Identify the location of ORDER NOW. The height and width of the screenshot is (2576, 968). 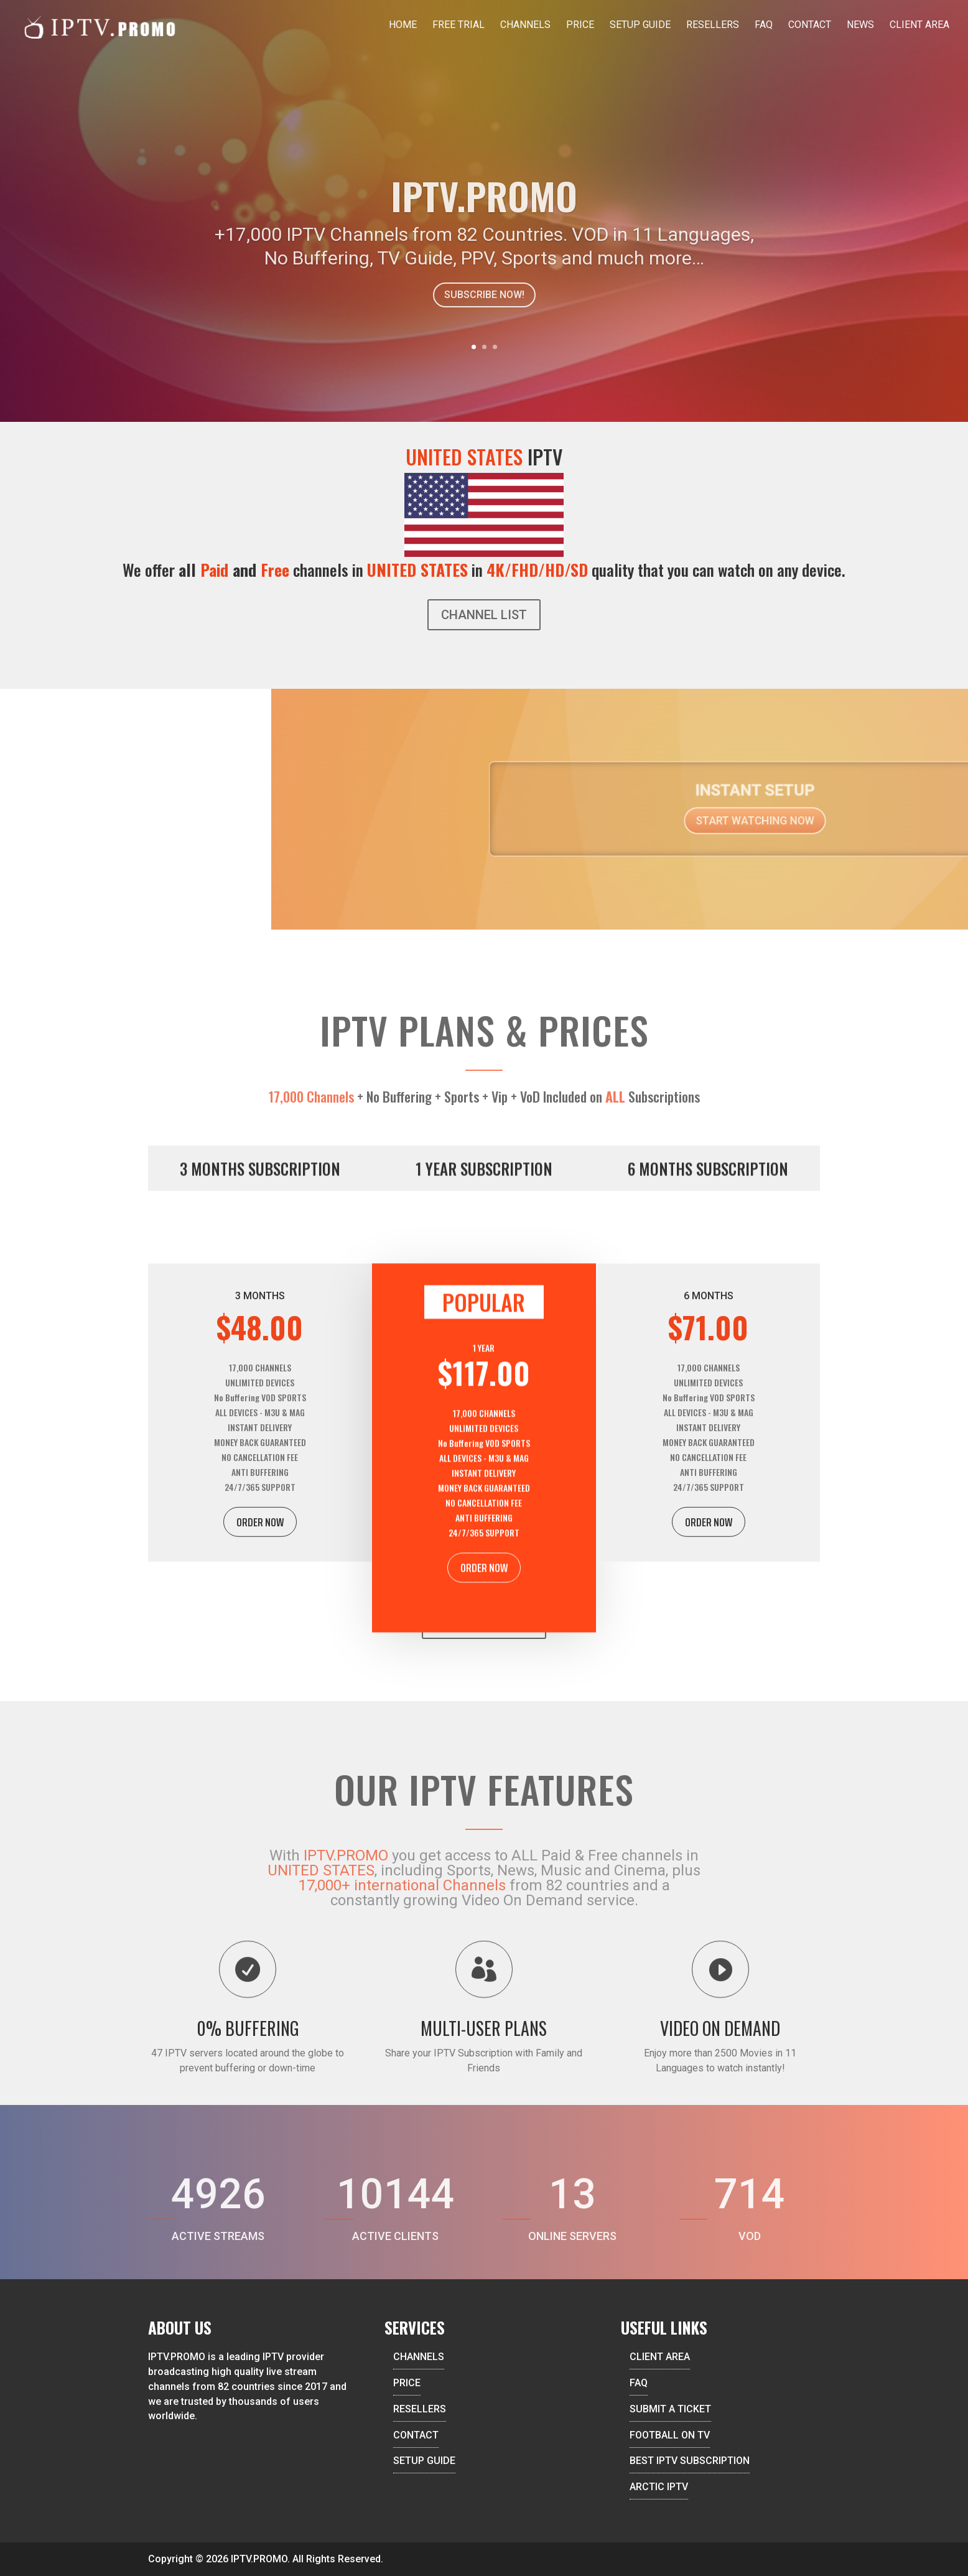
(260, 1560).